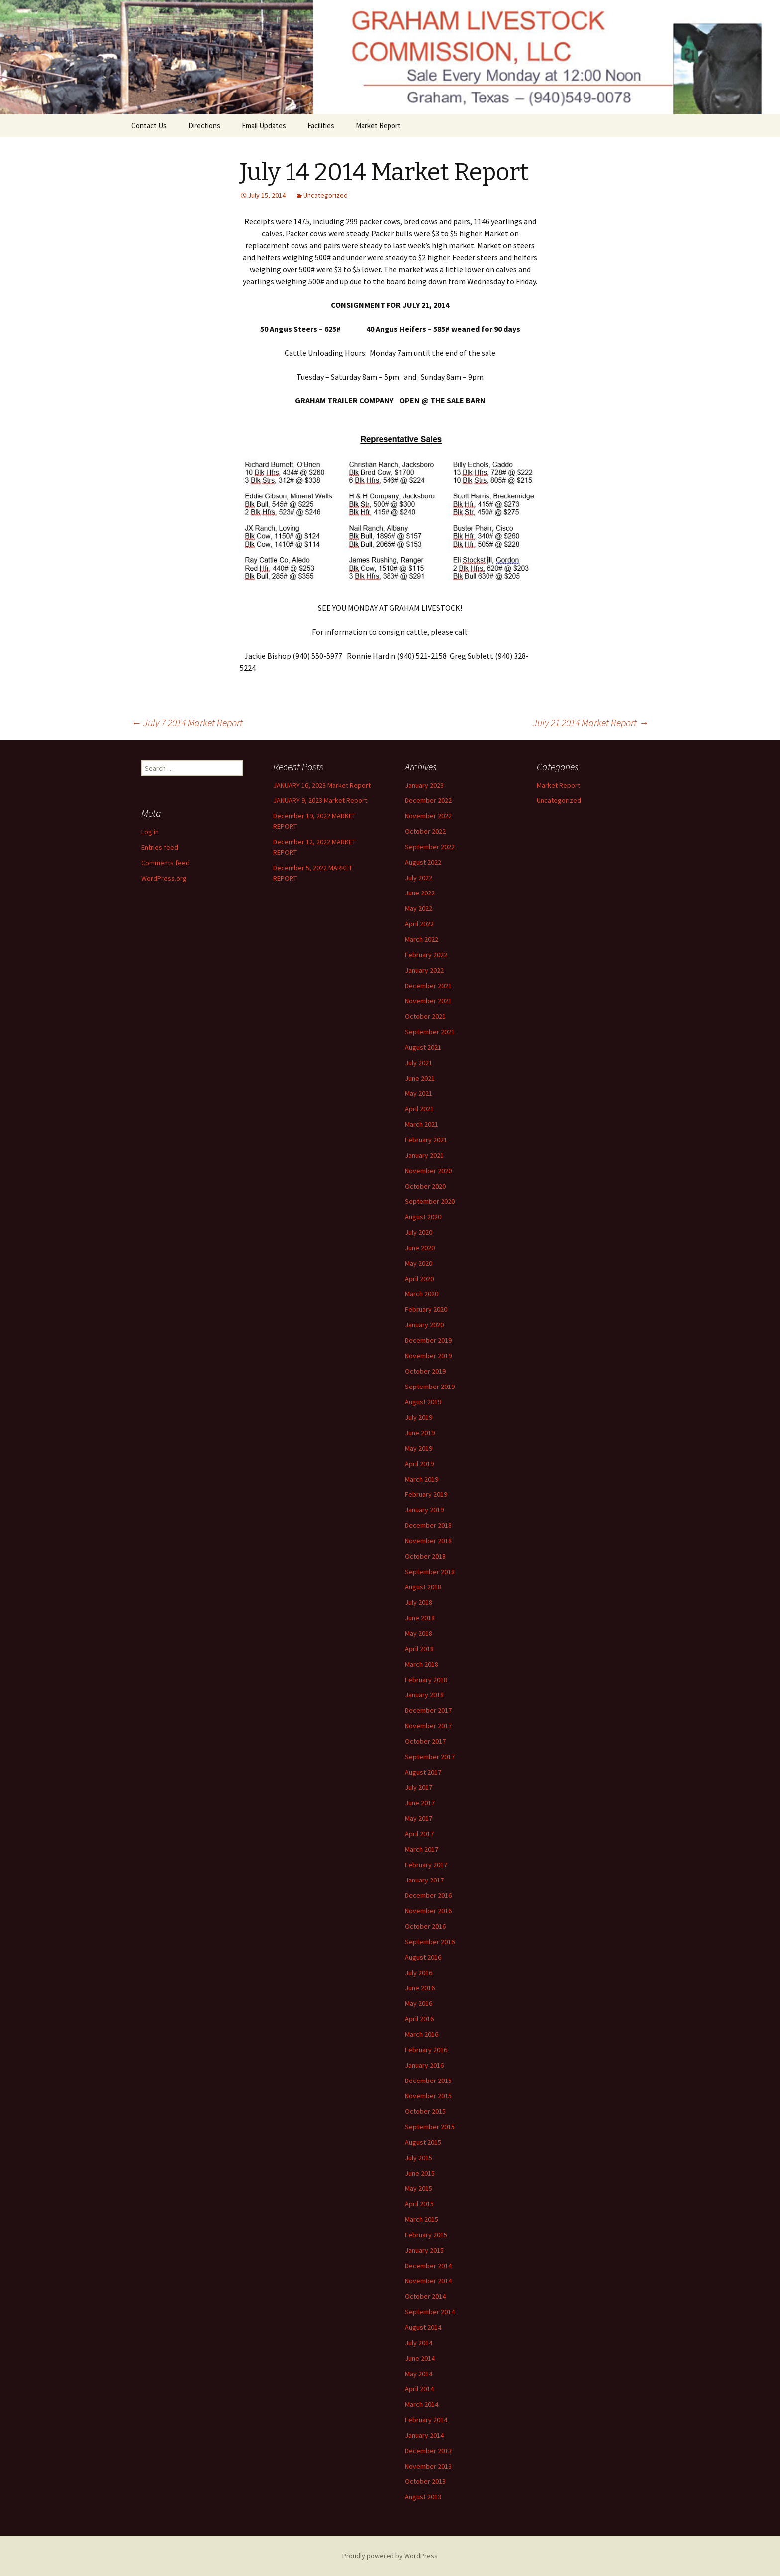 Image resolution: width=780 pixels, height=2576 pixels. What do you see at coordinates (419, 2388) in the screenshot?
I see `April 2014` at bounding box center [419, 2388].